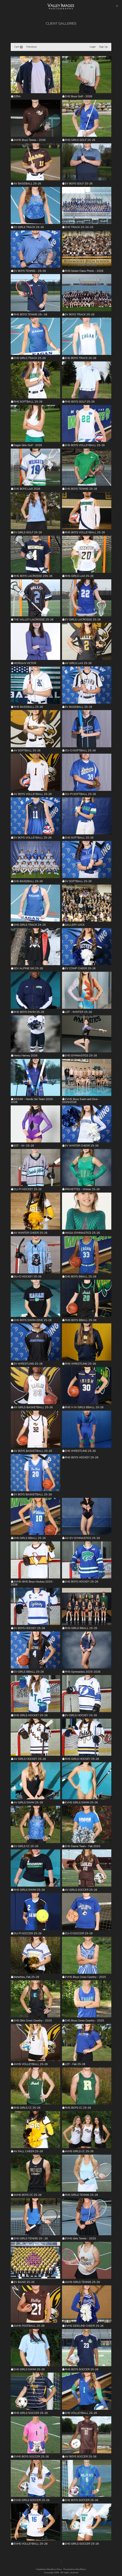  What do you see at coordinates (82, 1672) in the screenshot?
I see `RHS Gymnastics 2025-2026` at bounding box center [82, 1672].